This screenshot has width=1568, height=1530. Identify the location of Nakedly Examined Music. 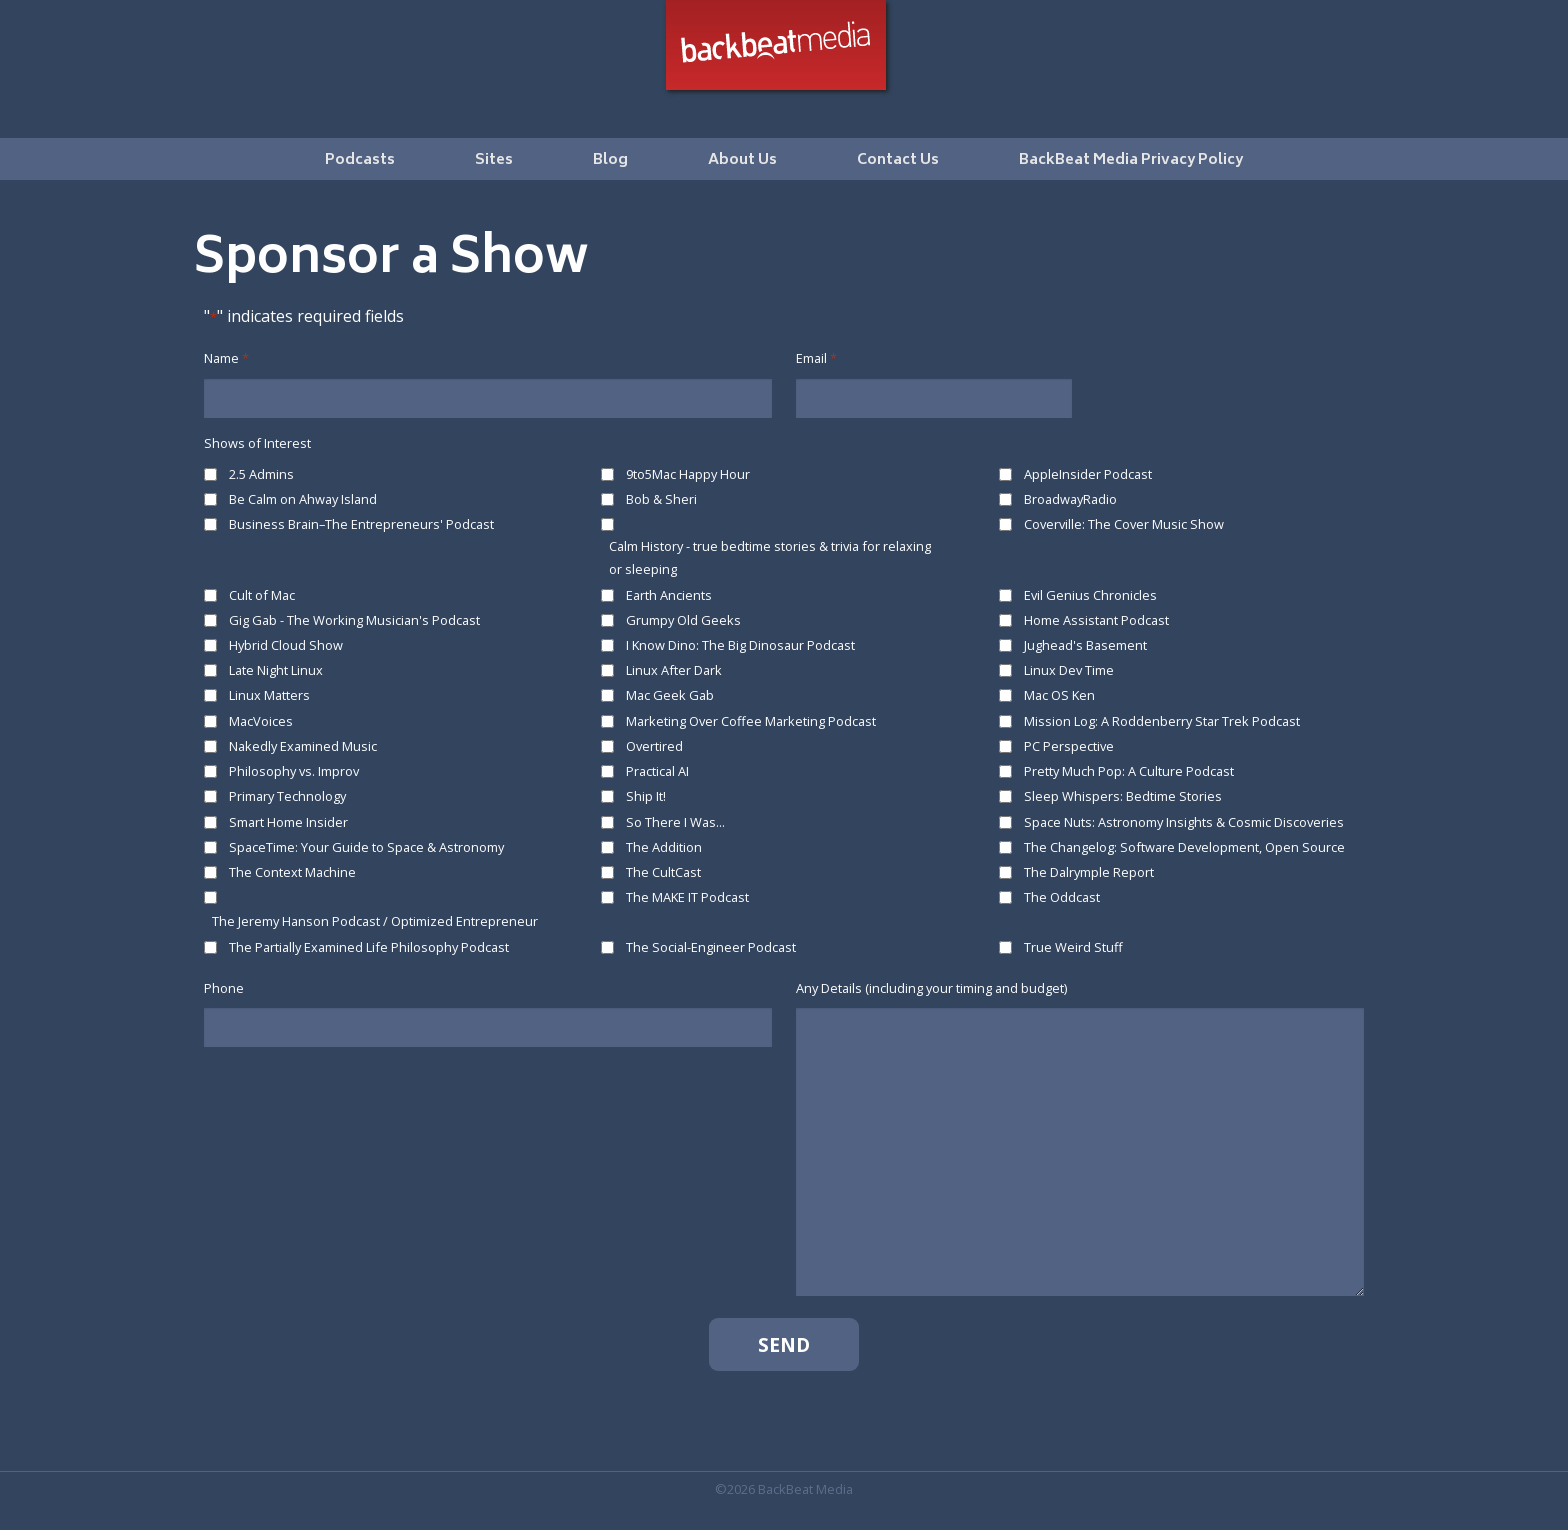
(303, 746).